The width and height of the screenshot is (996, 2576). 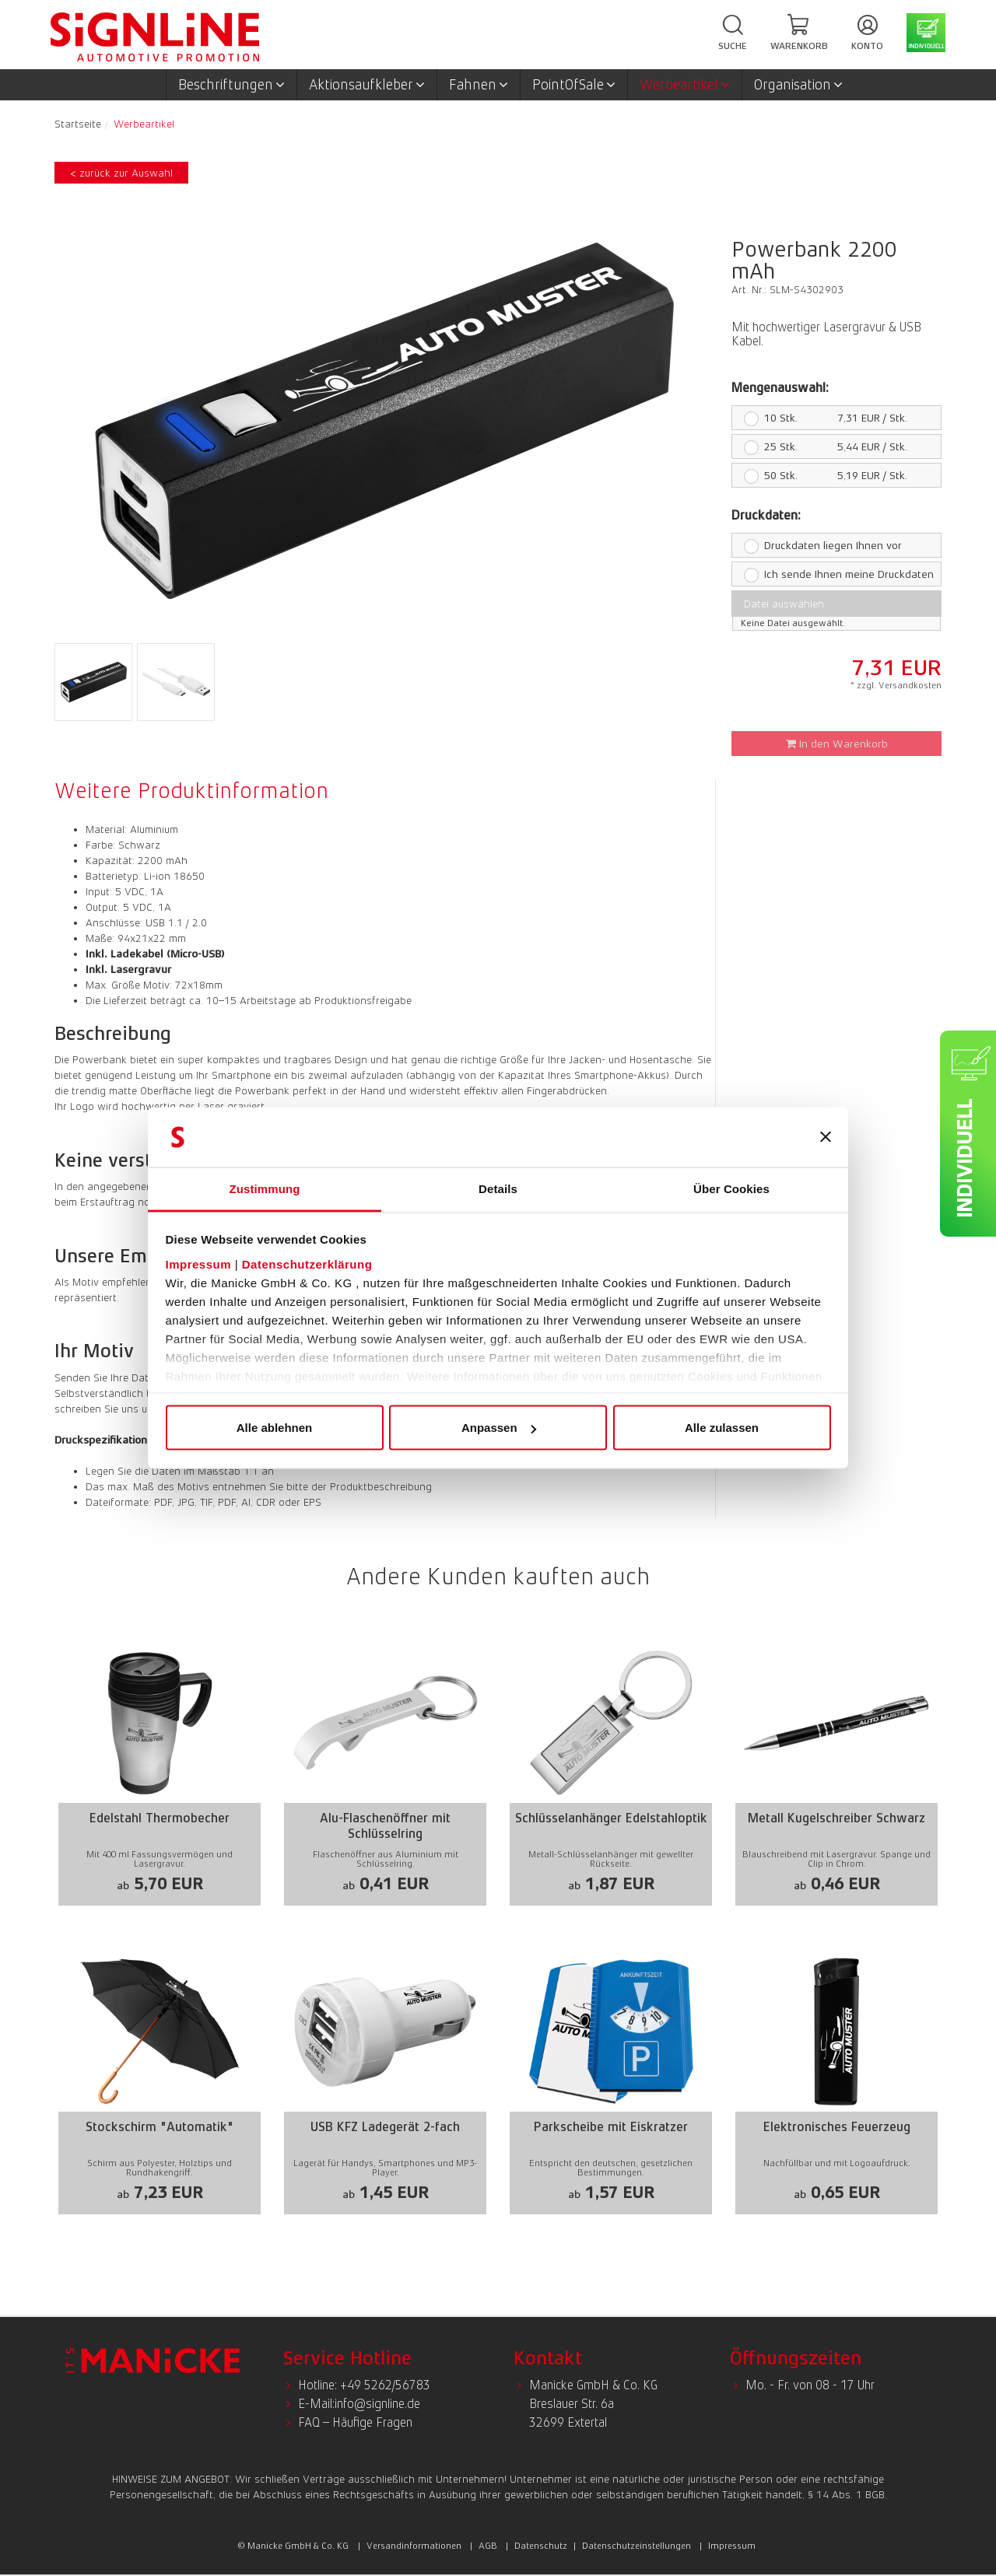 What do you see at coordinates (731, 1188) in the screenshot?
I see `Über Cookies [tab]` at bounding box center [731, 1188].